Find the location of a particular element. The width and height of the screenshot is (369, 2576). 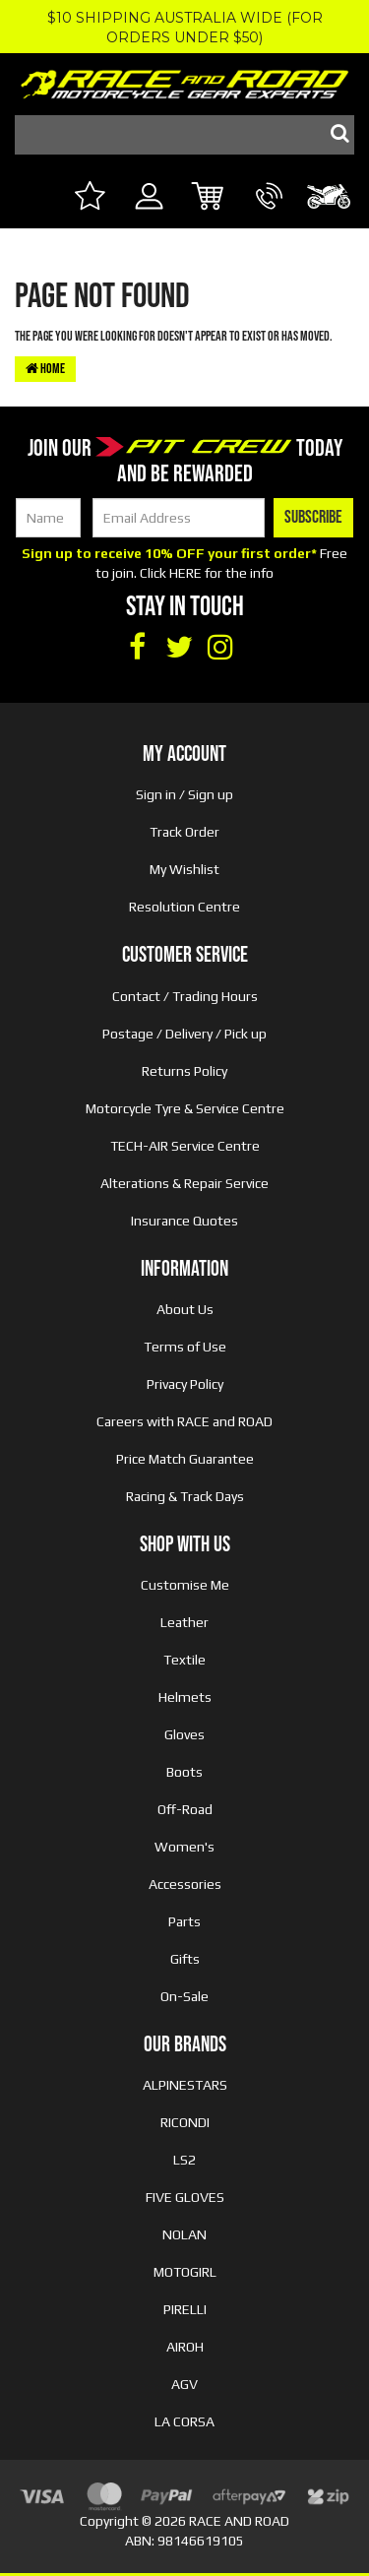

ALPINESTARS is located at coordinates (185, 2085).